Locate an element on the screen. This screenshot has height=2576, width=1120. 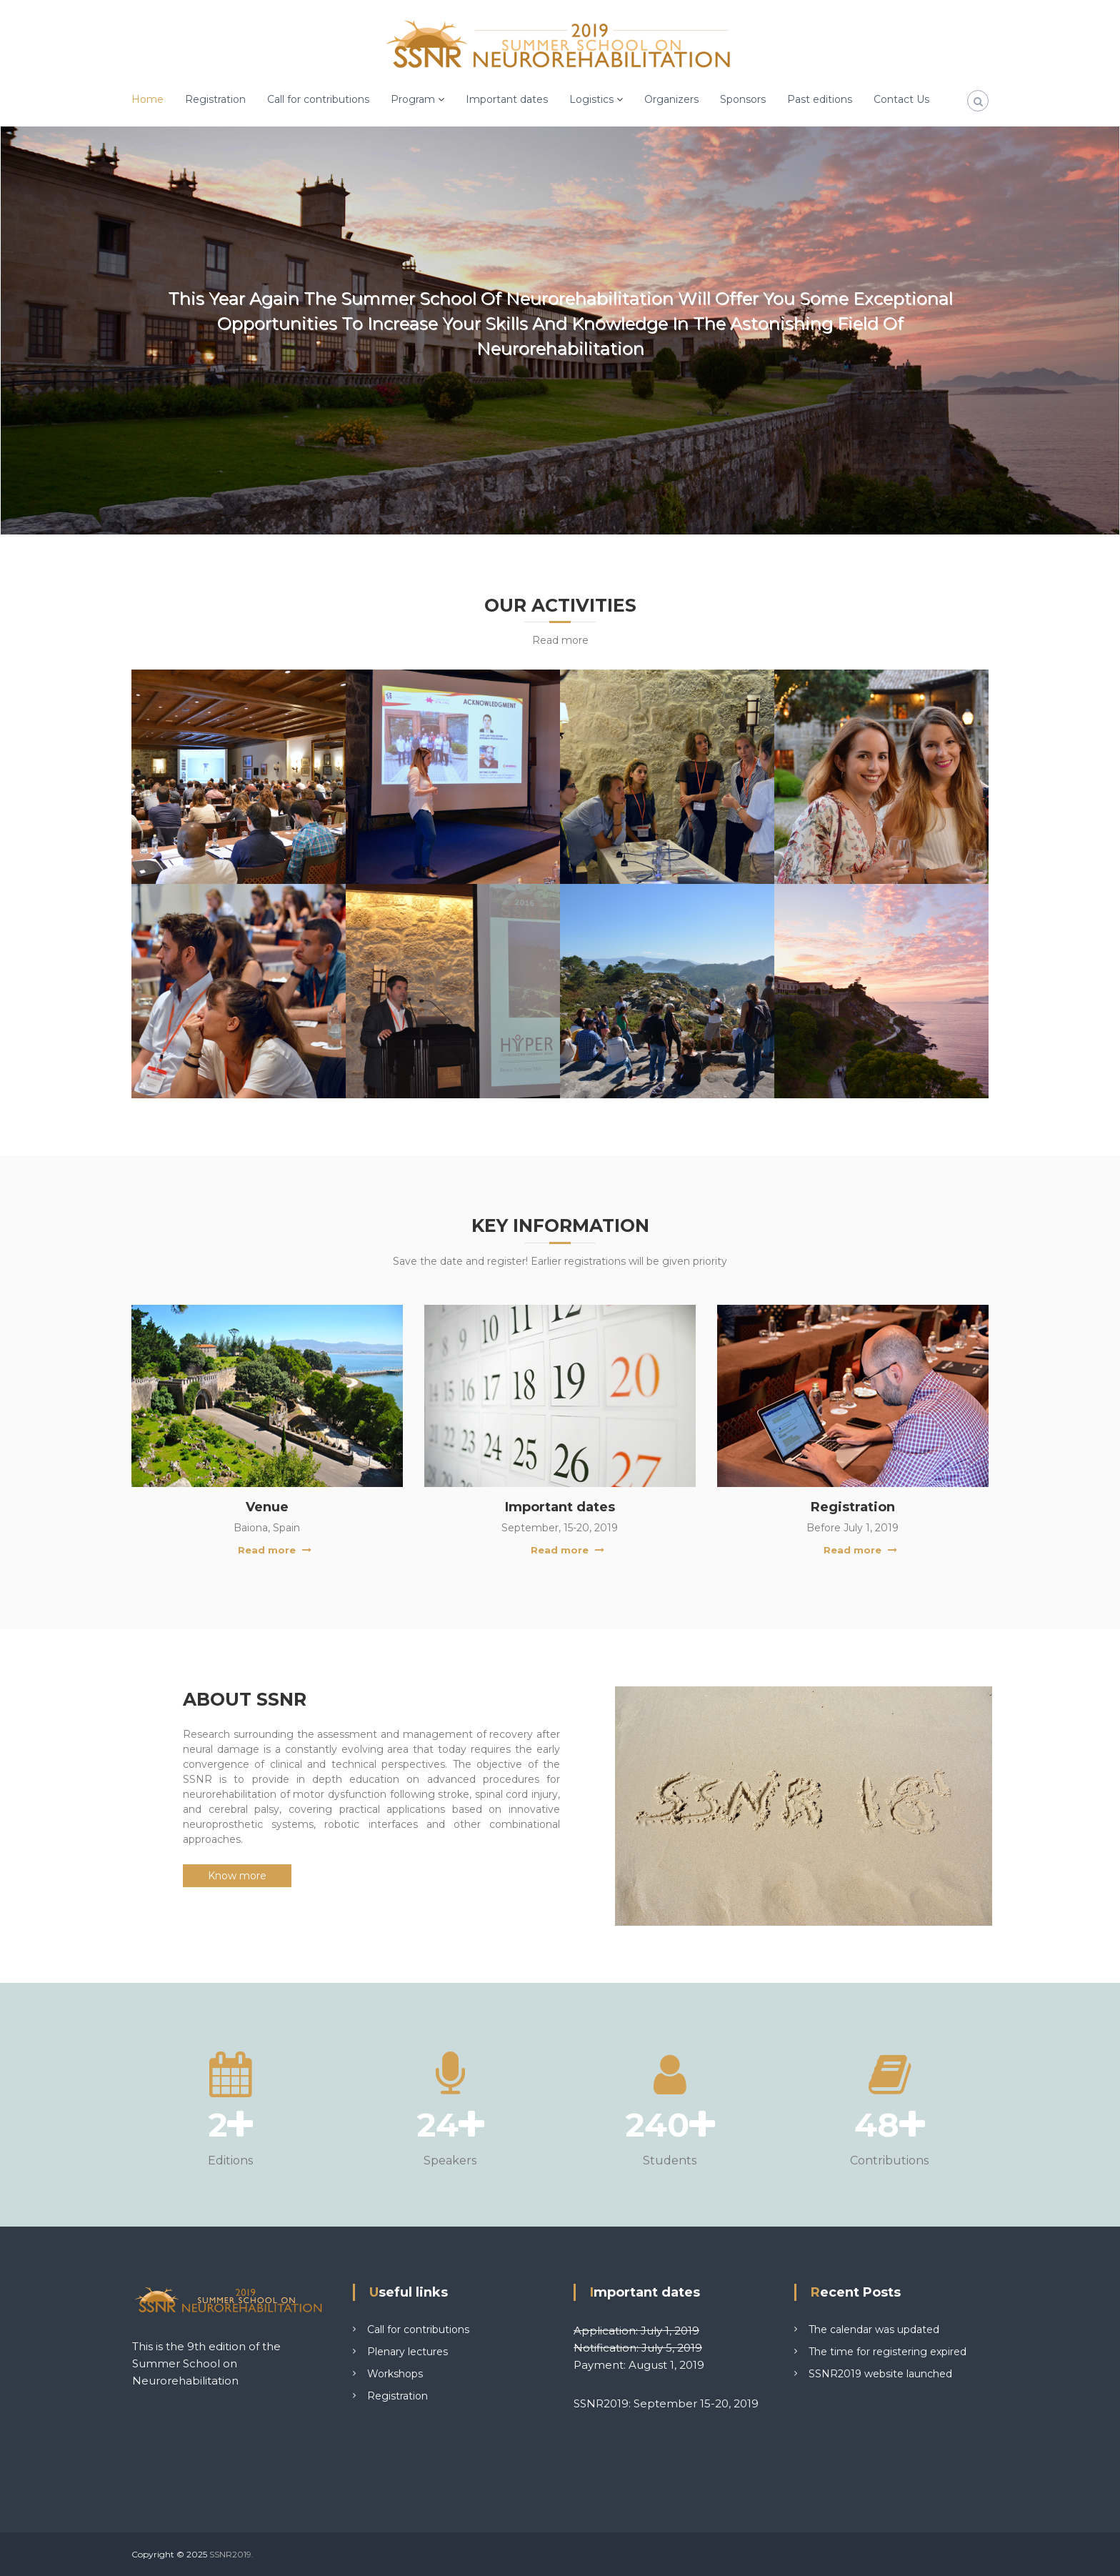
Contact Us is located at coordinates (901, 99).